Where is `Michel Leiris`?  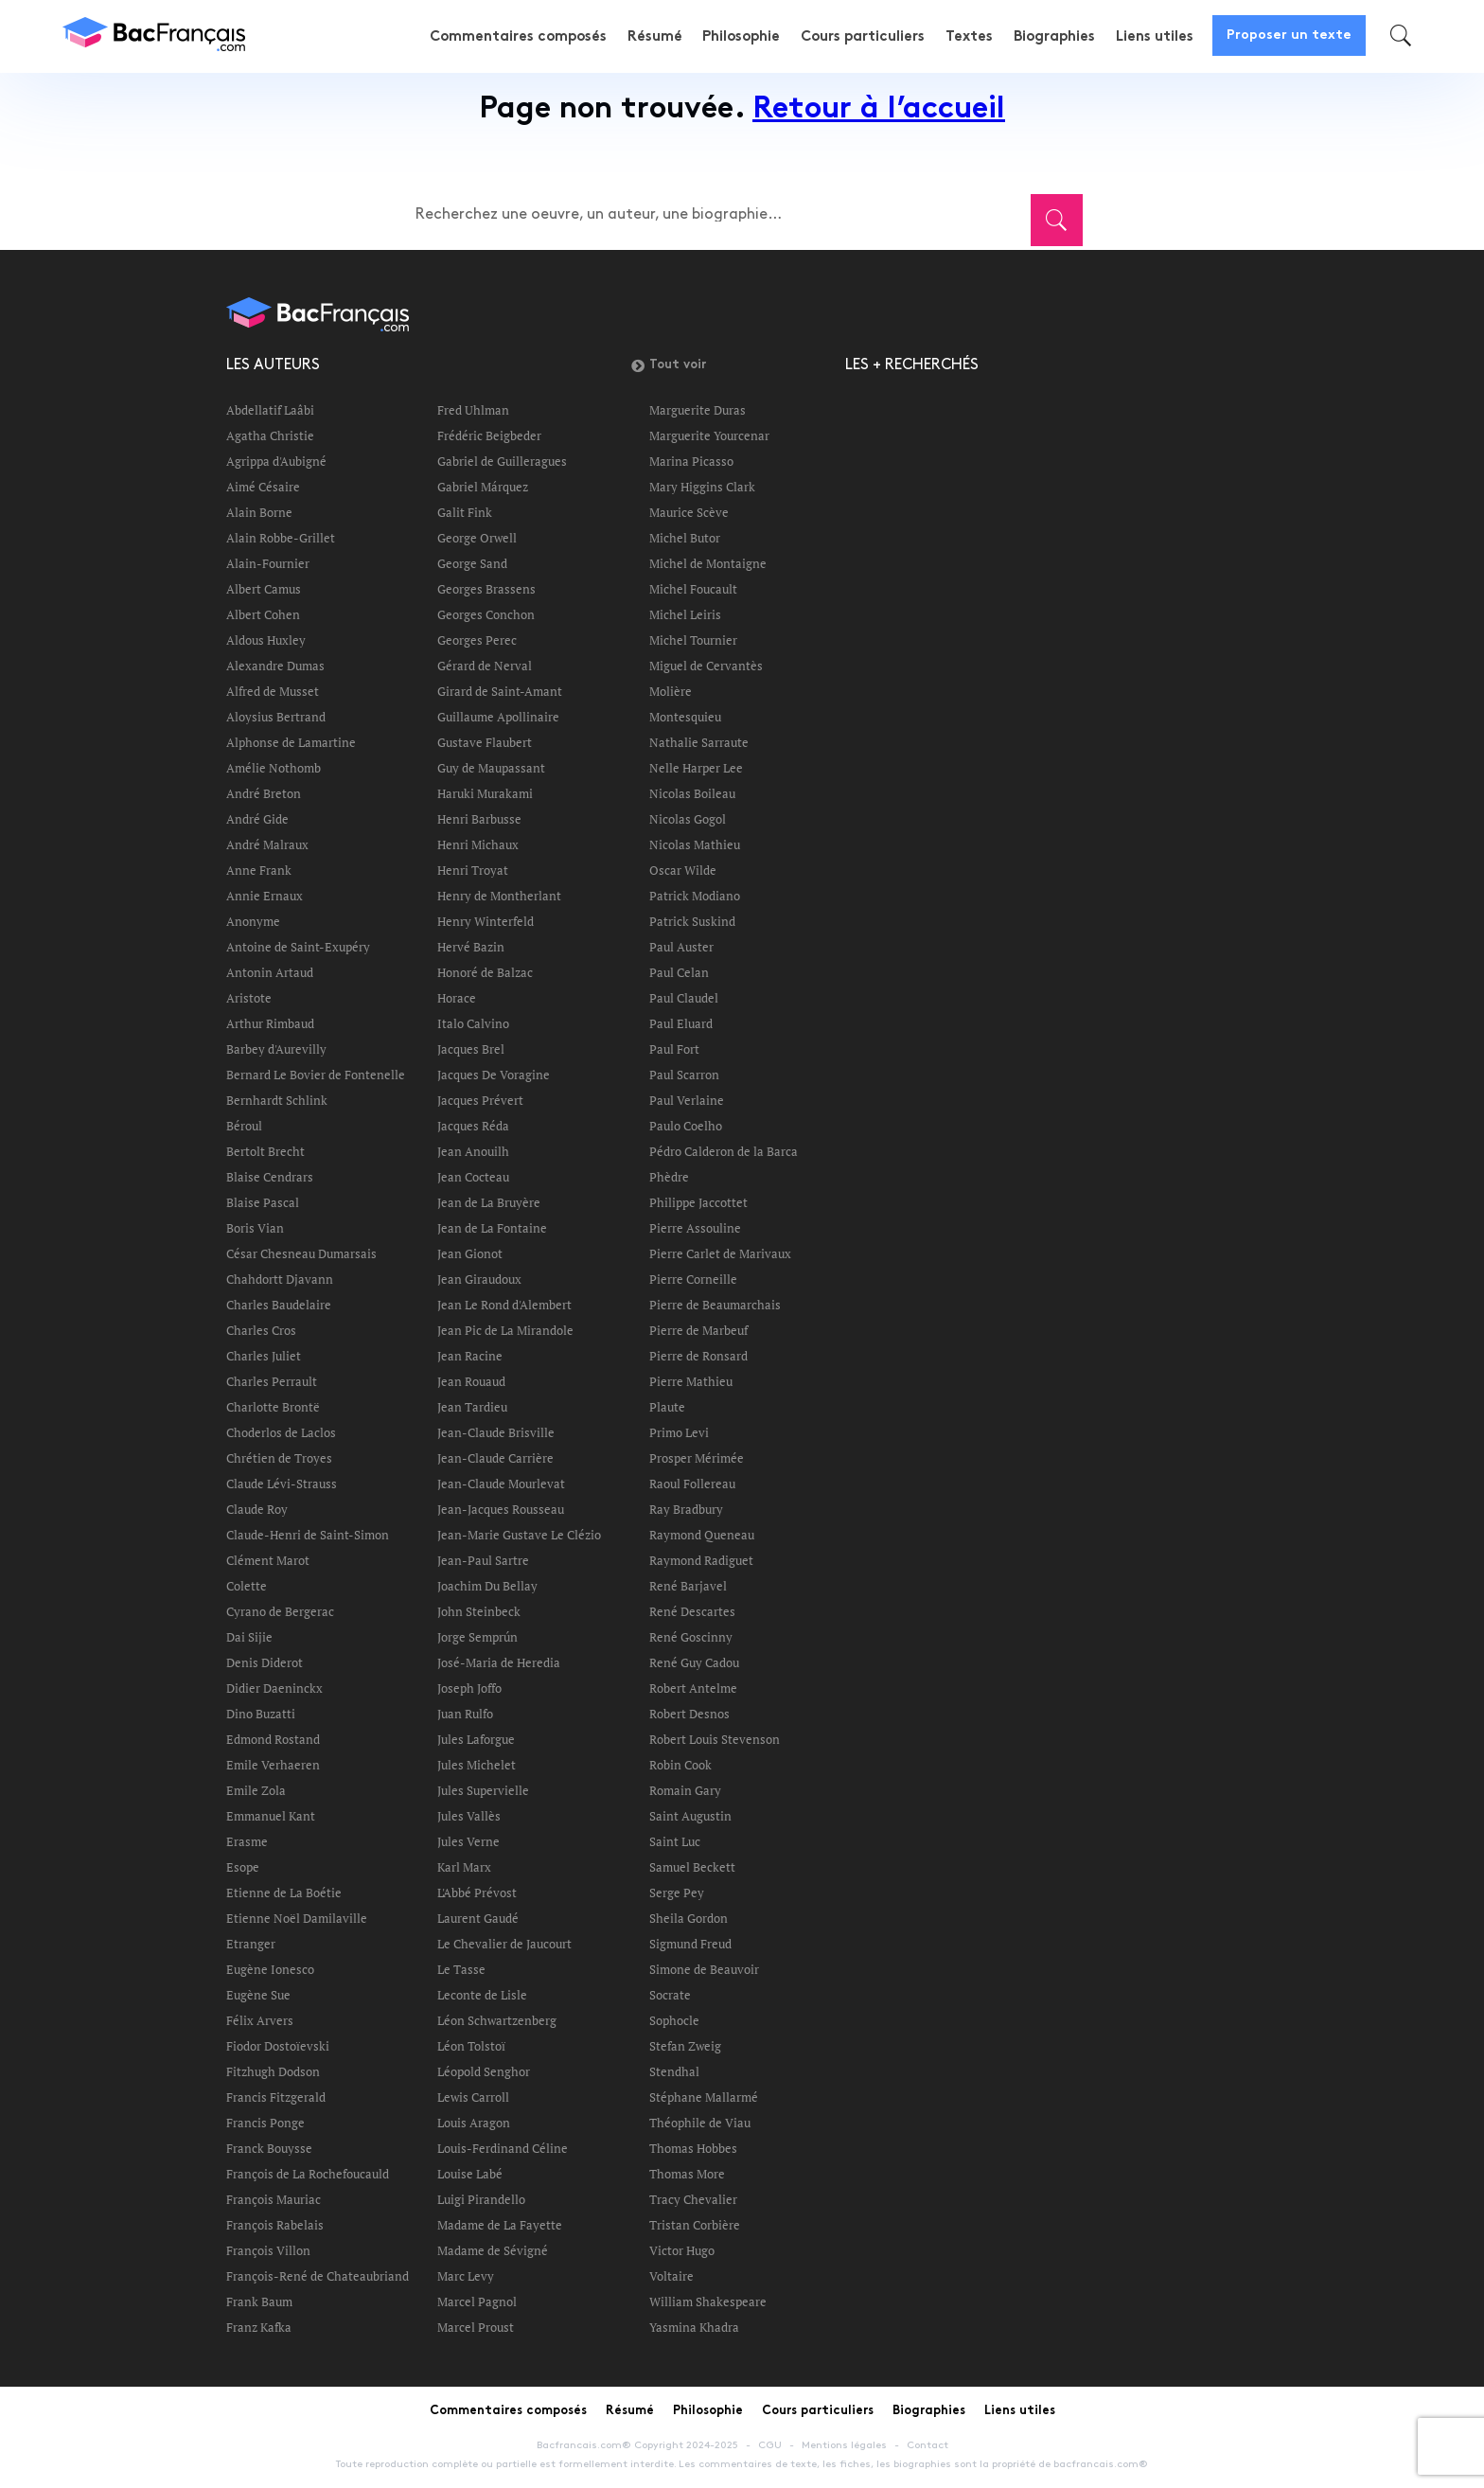
Michel Leiris is located at coordinates (685, 614).